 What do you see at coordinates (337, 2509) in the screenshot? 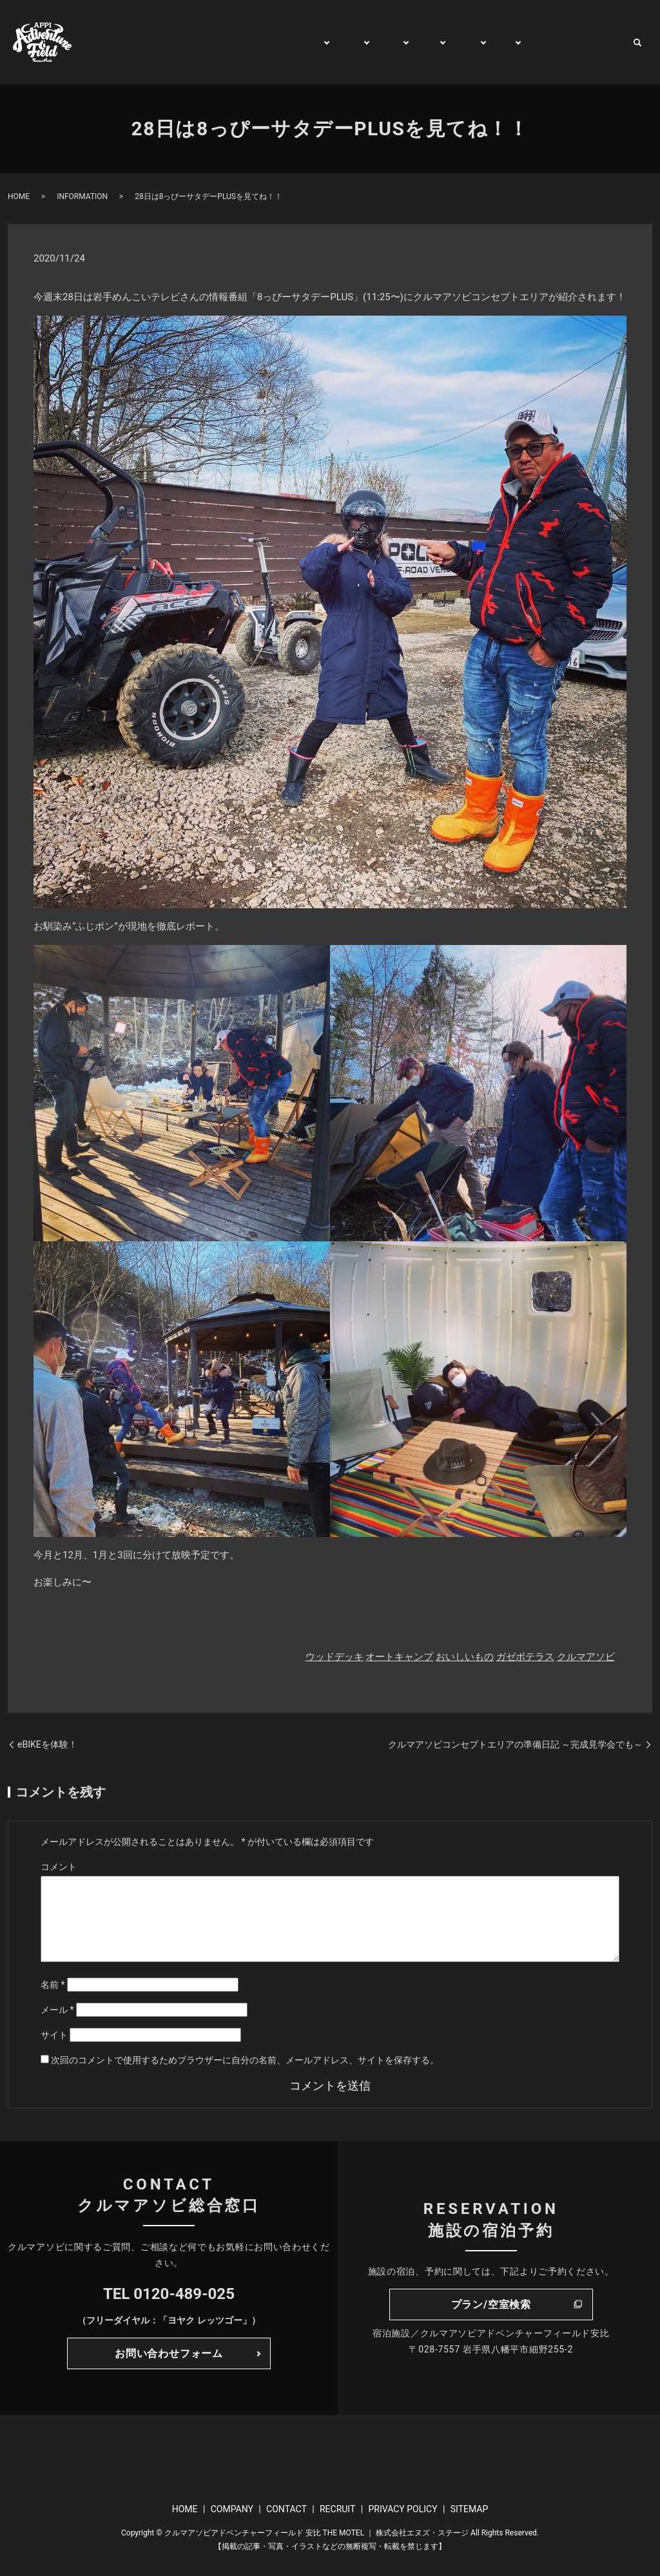
I see `RECRUIT` at bounding box center [337, 2509].